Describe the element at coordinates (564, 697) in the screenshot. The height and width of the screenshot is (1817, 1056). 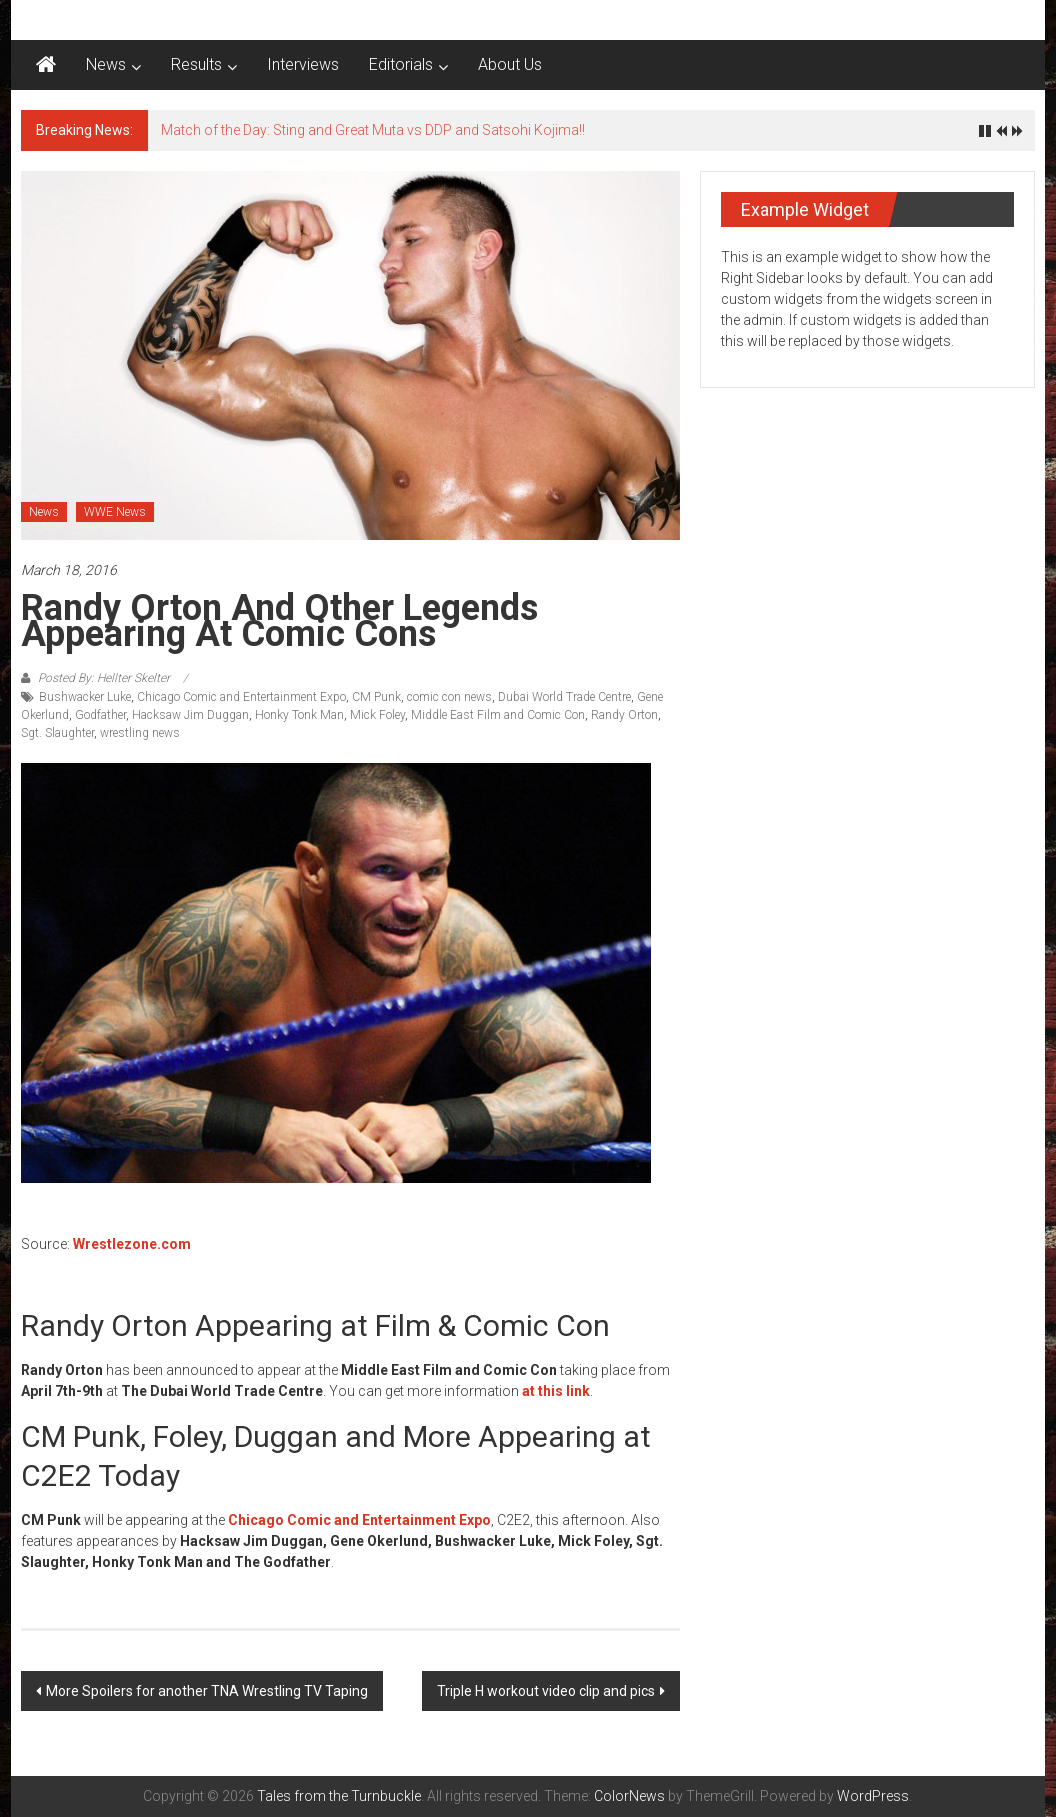
I see `Dubai World Trade Centre` at that location.